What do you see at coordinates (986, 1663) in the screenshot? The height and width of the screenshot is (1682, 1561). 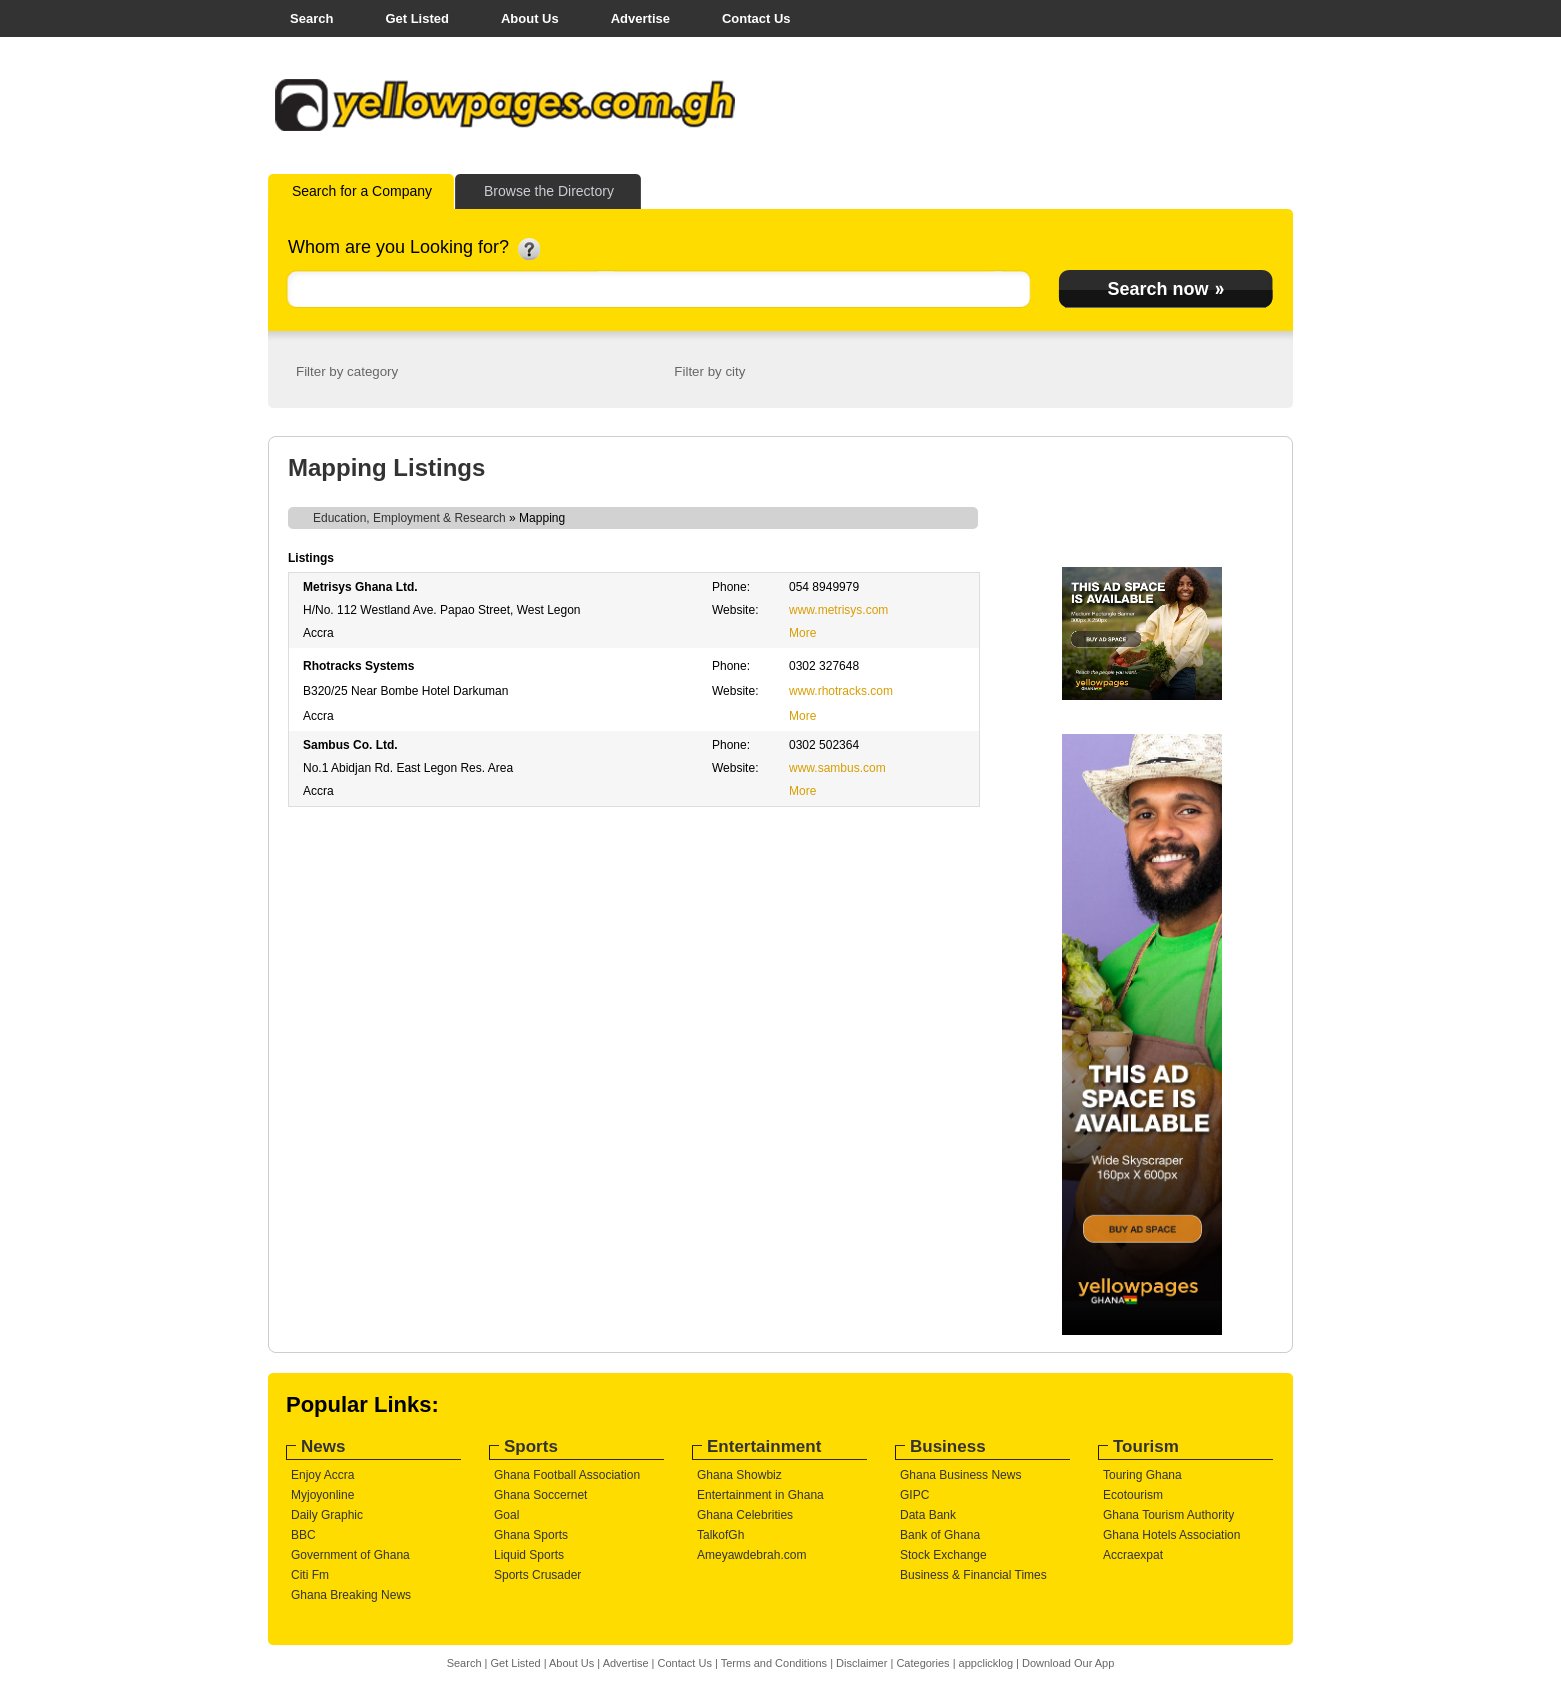 I see `appclicklog` at bounding box center [986, 1663].